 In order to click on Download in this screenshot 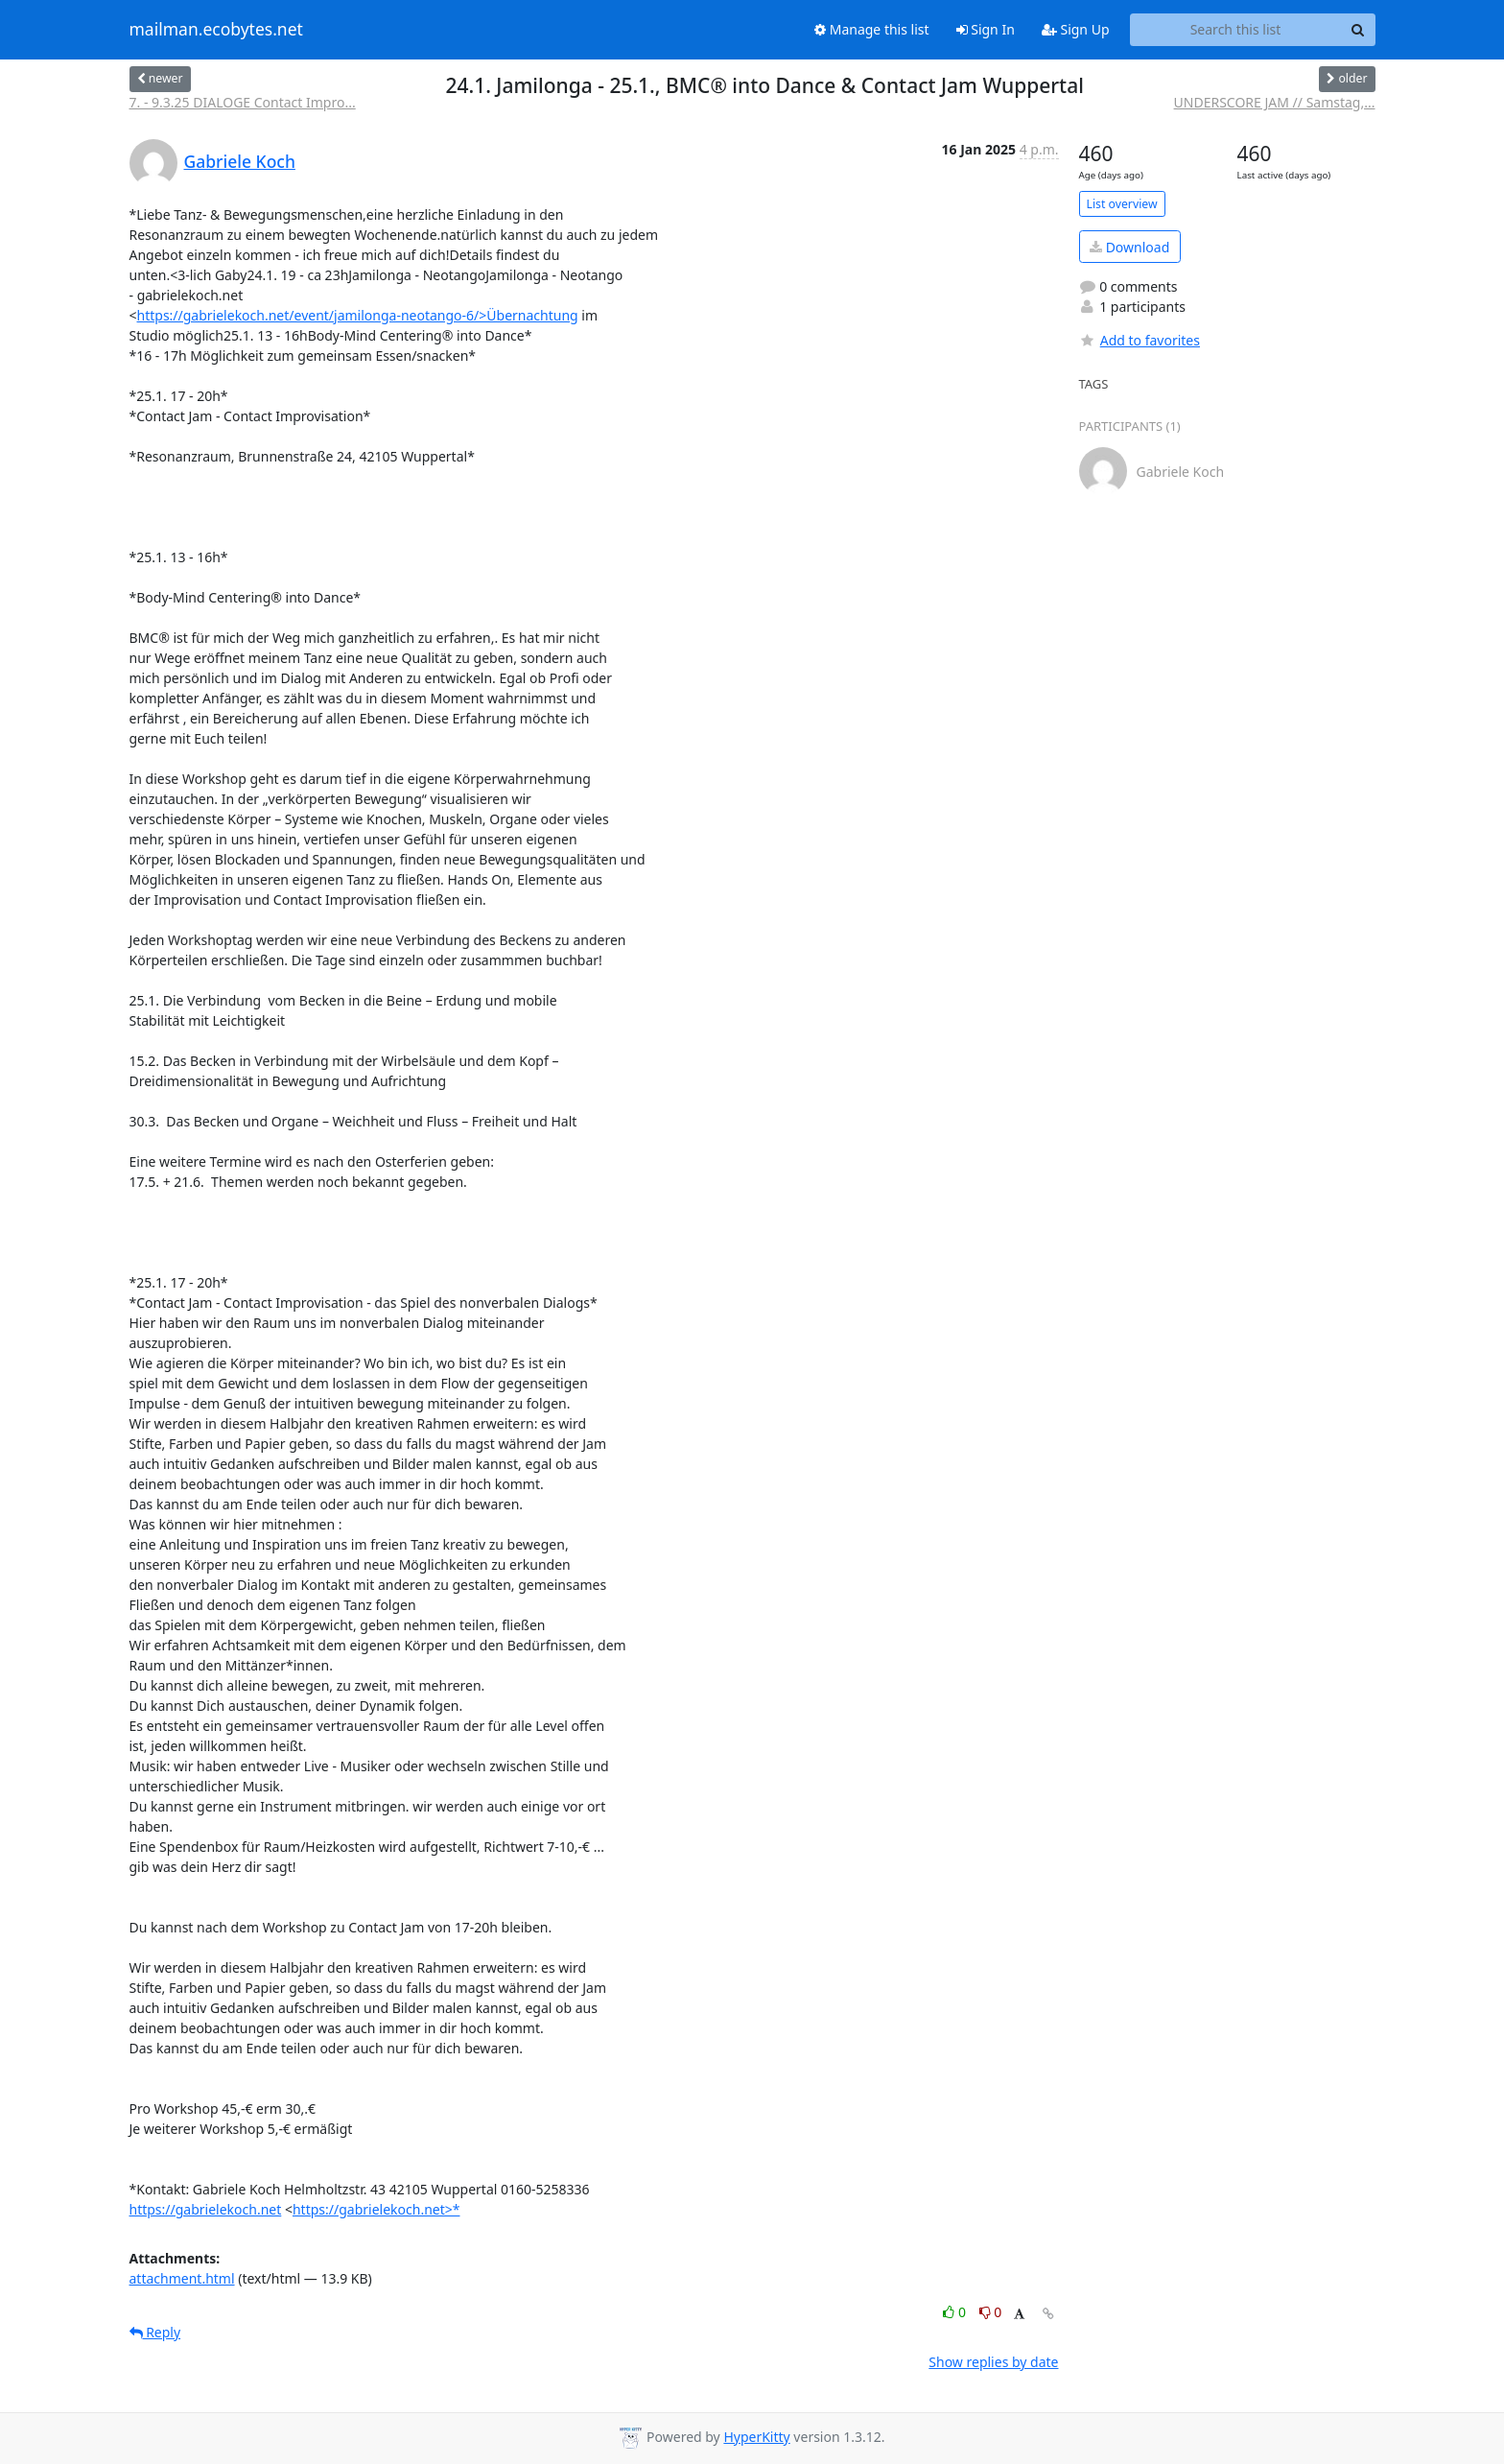, I will do `click(1129, 247)`.